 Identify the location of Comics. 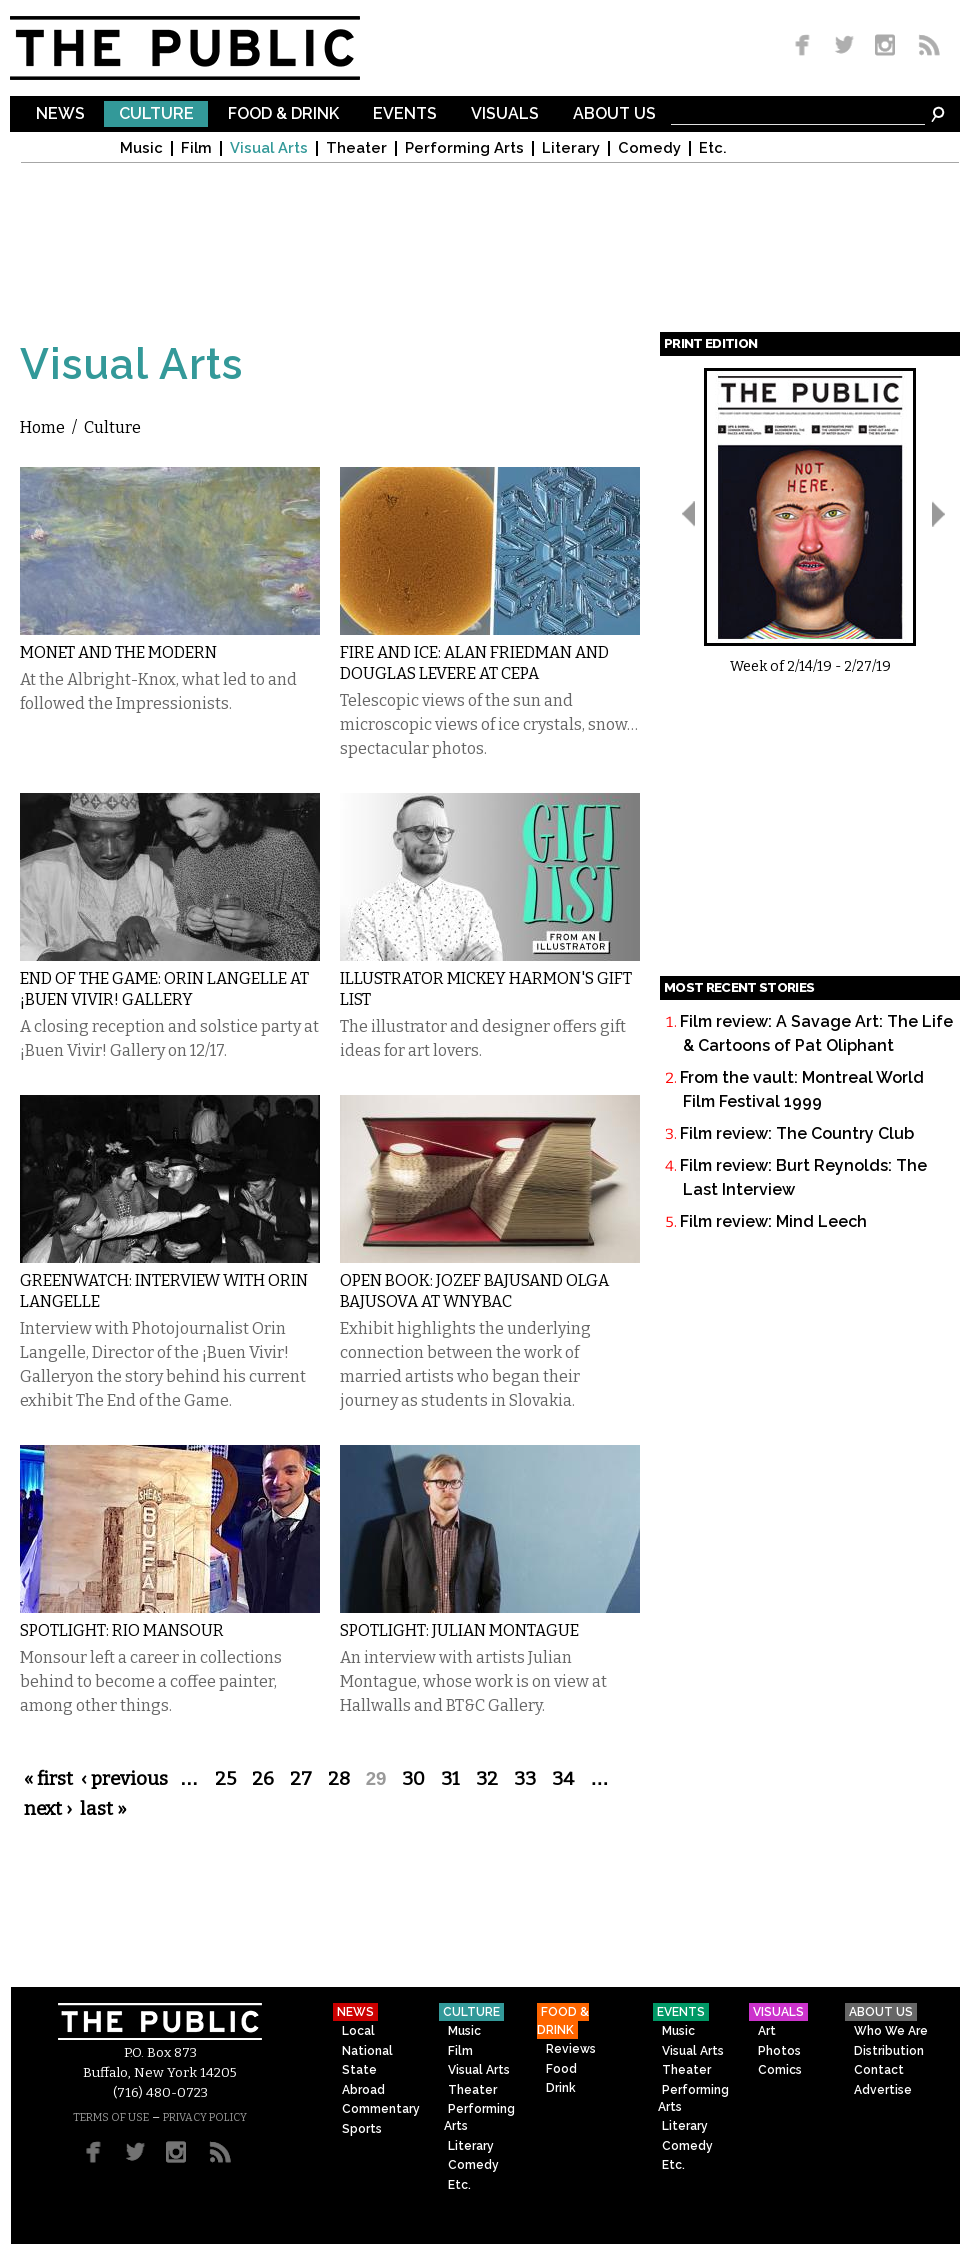
(780, 2070).